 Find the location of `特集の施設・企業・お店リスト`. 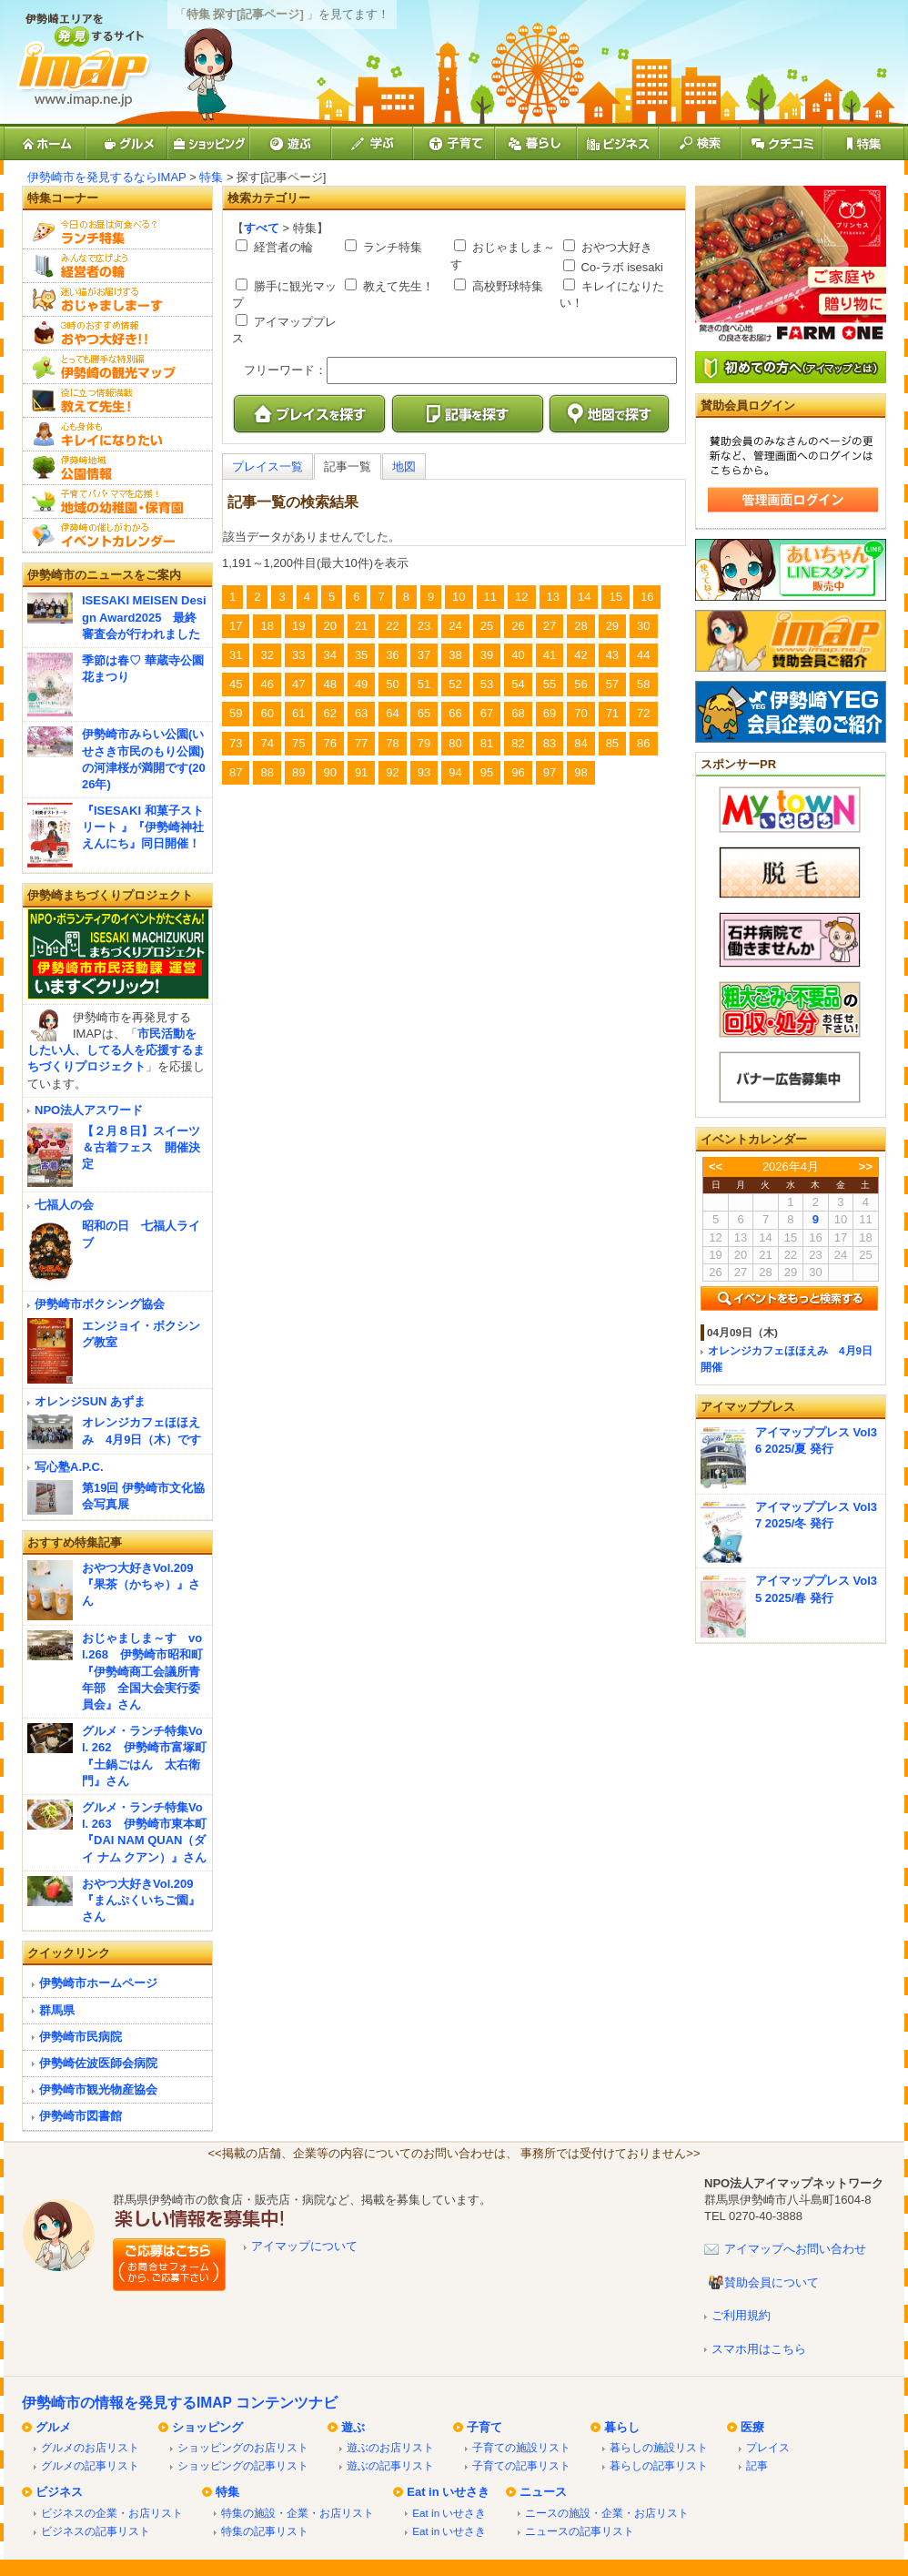

特集の施設・企業・お店リスト is located at coordinates (297, 2513).